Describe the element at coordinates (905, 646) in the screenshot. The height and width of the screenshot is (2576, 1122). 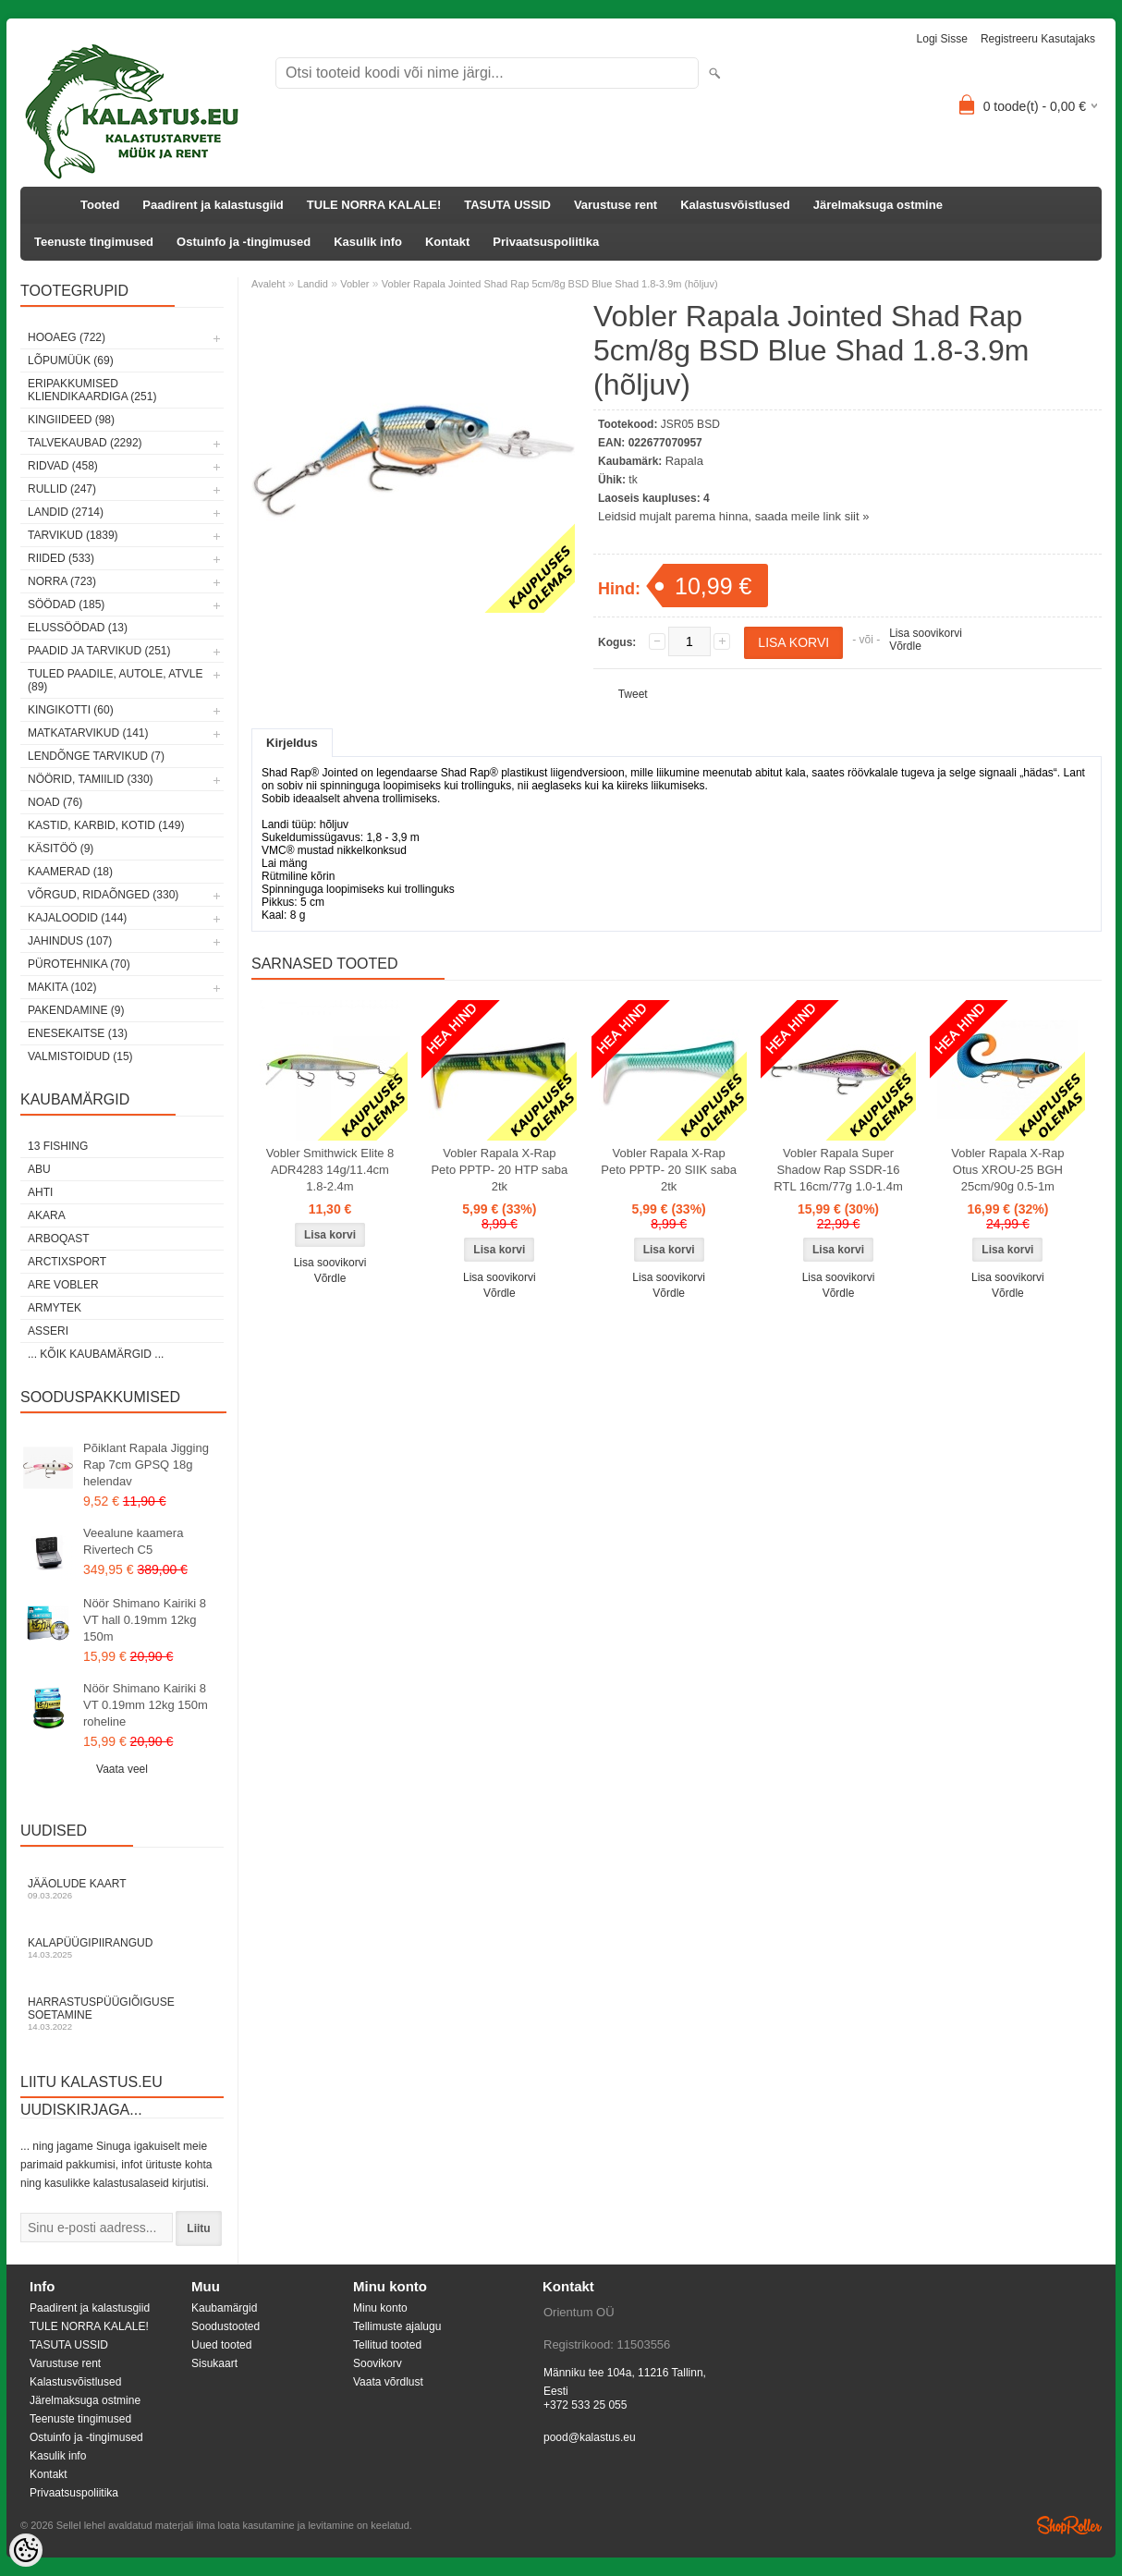
I see `Võrdle` at that location.